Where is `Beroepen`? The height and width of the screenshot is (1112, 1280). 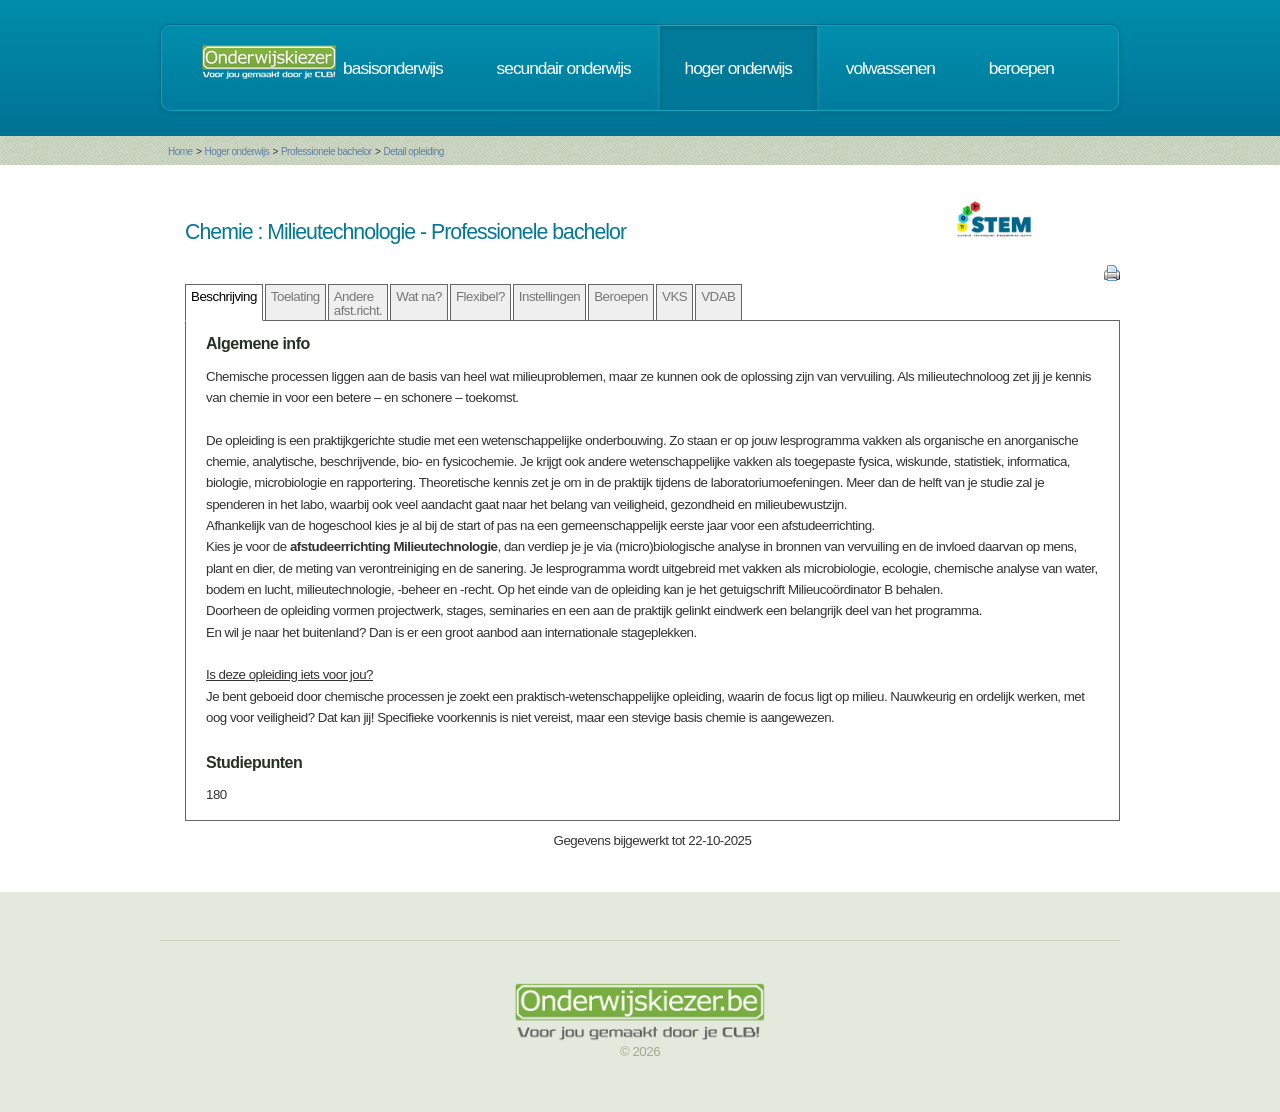 Beroepen is located at coordinates (621, 296).